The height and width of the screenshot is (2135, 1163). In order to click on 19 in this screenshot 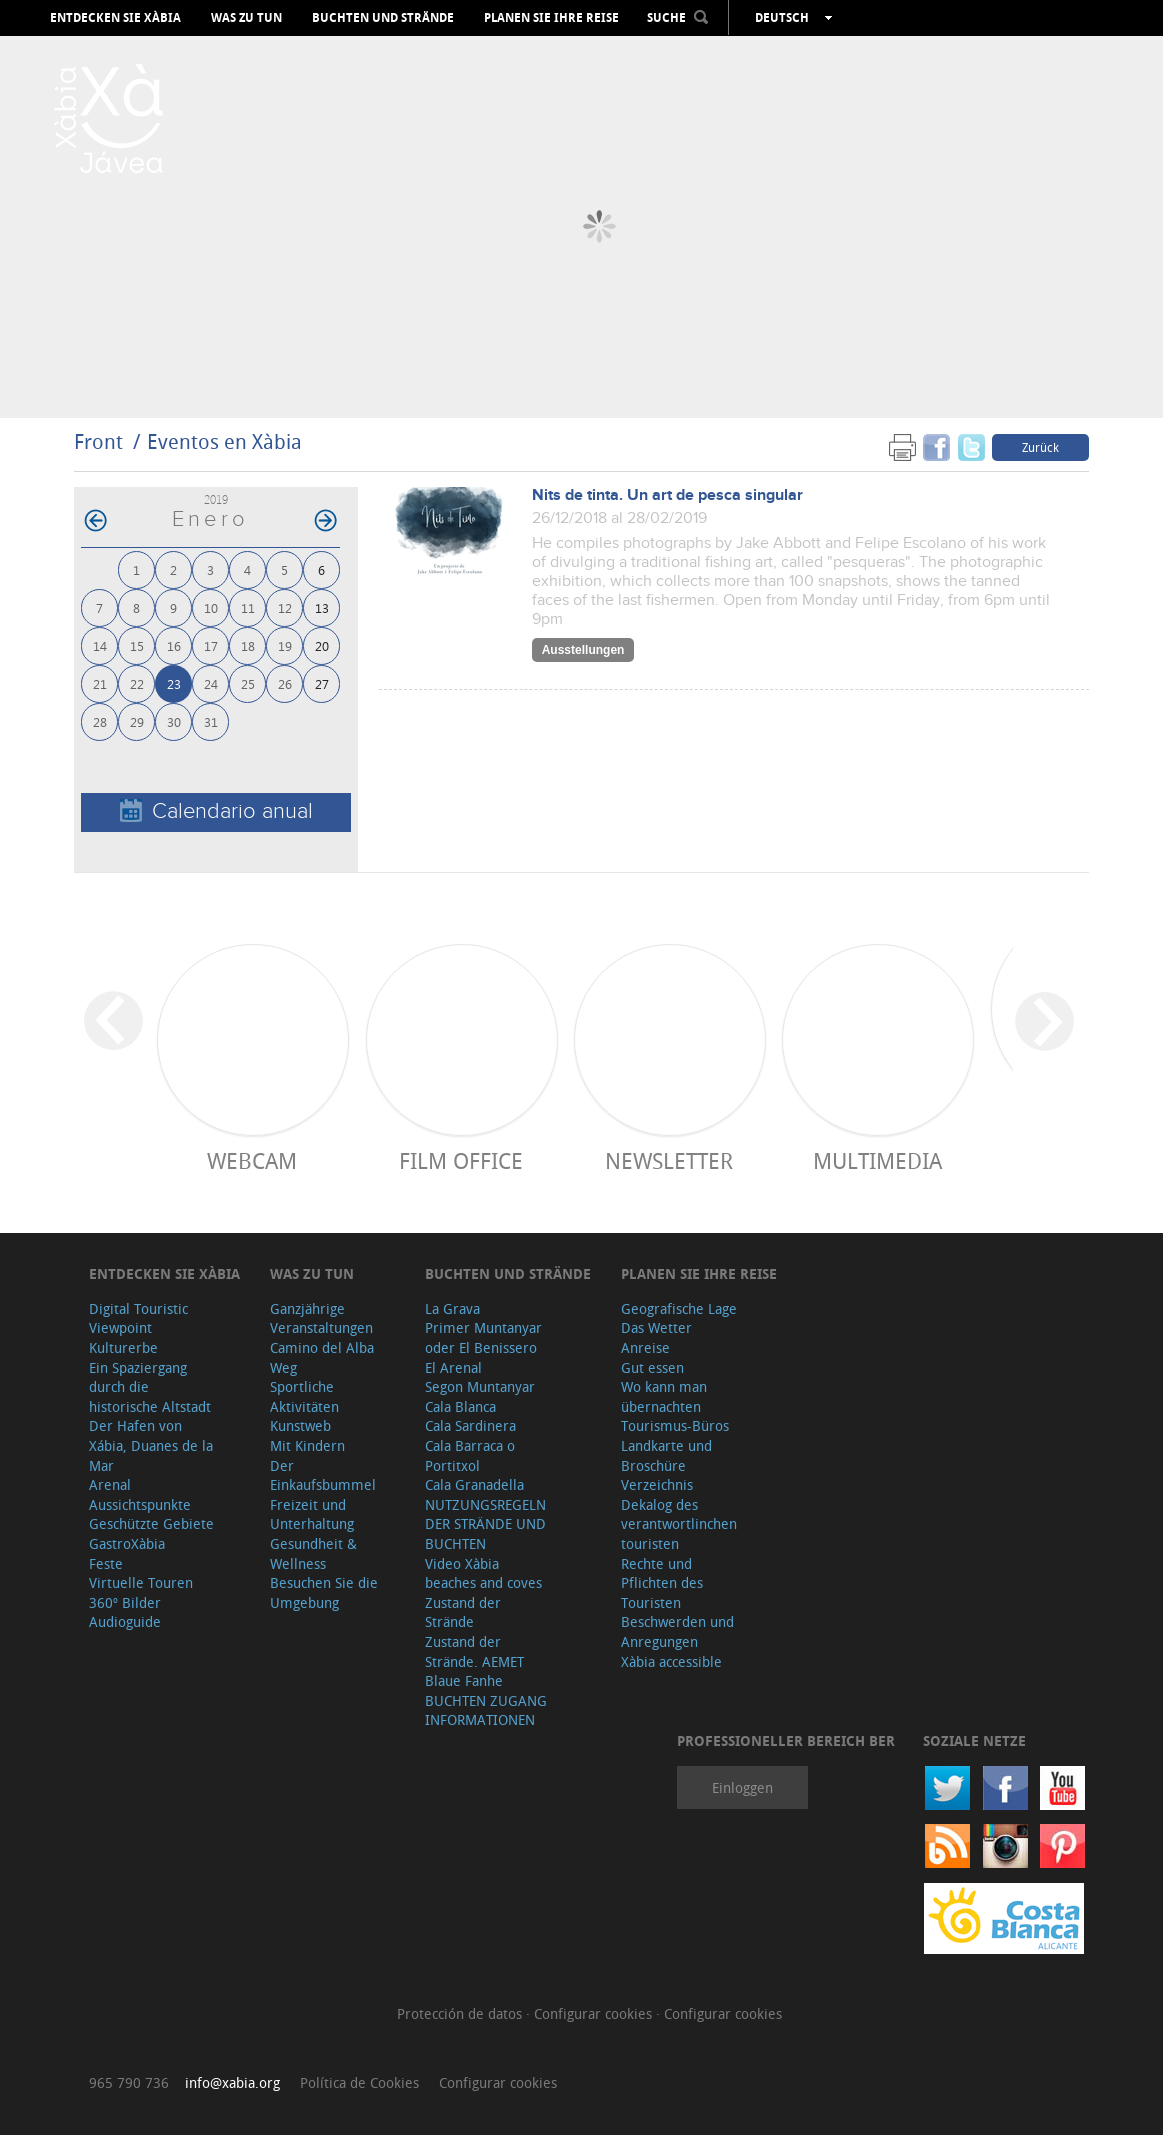, I will do `click(285, 645)`.